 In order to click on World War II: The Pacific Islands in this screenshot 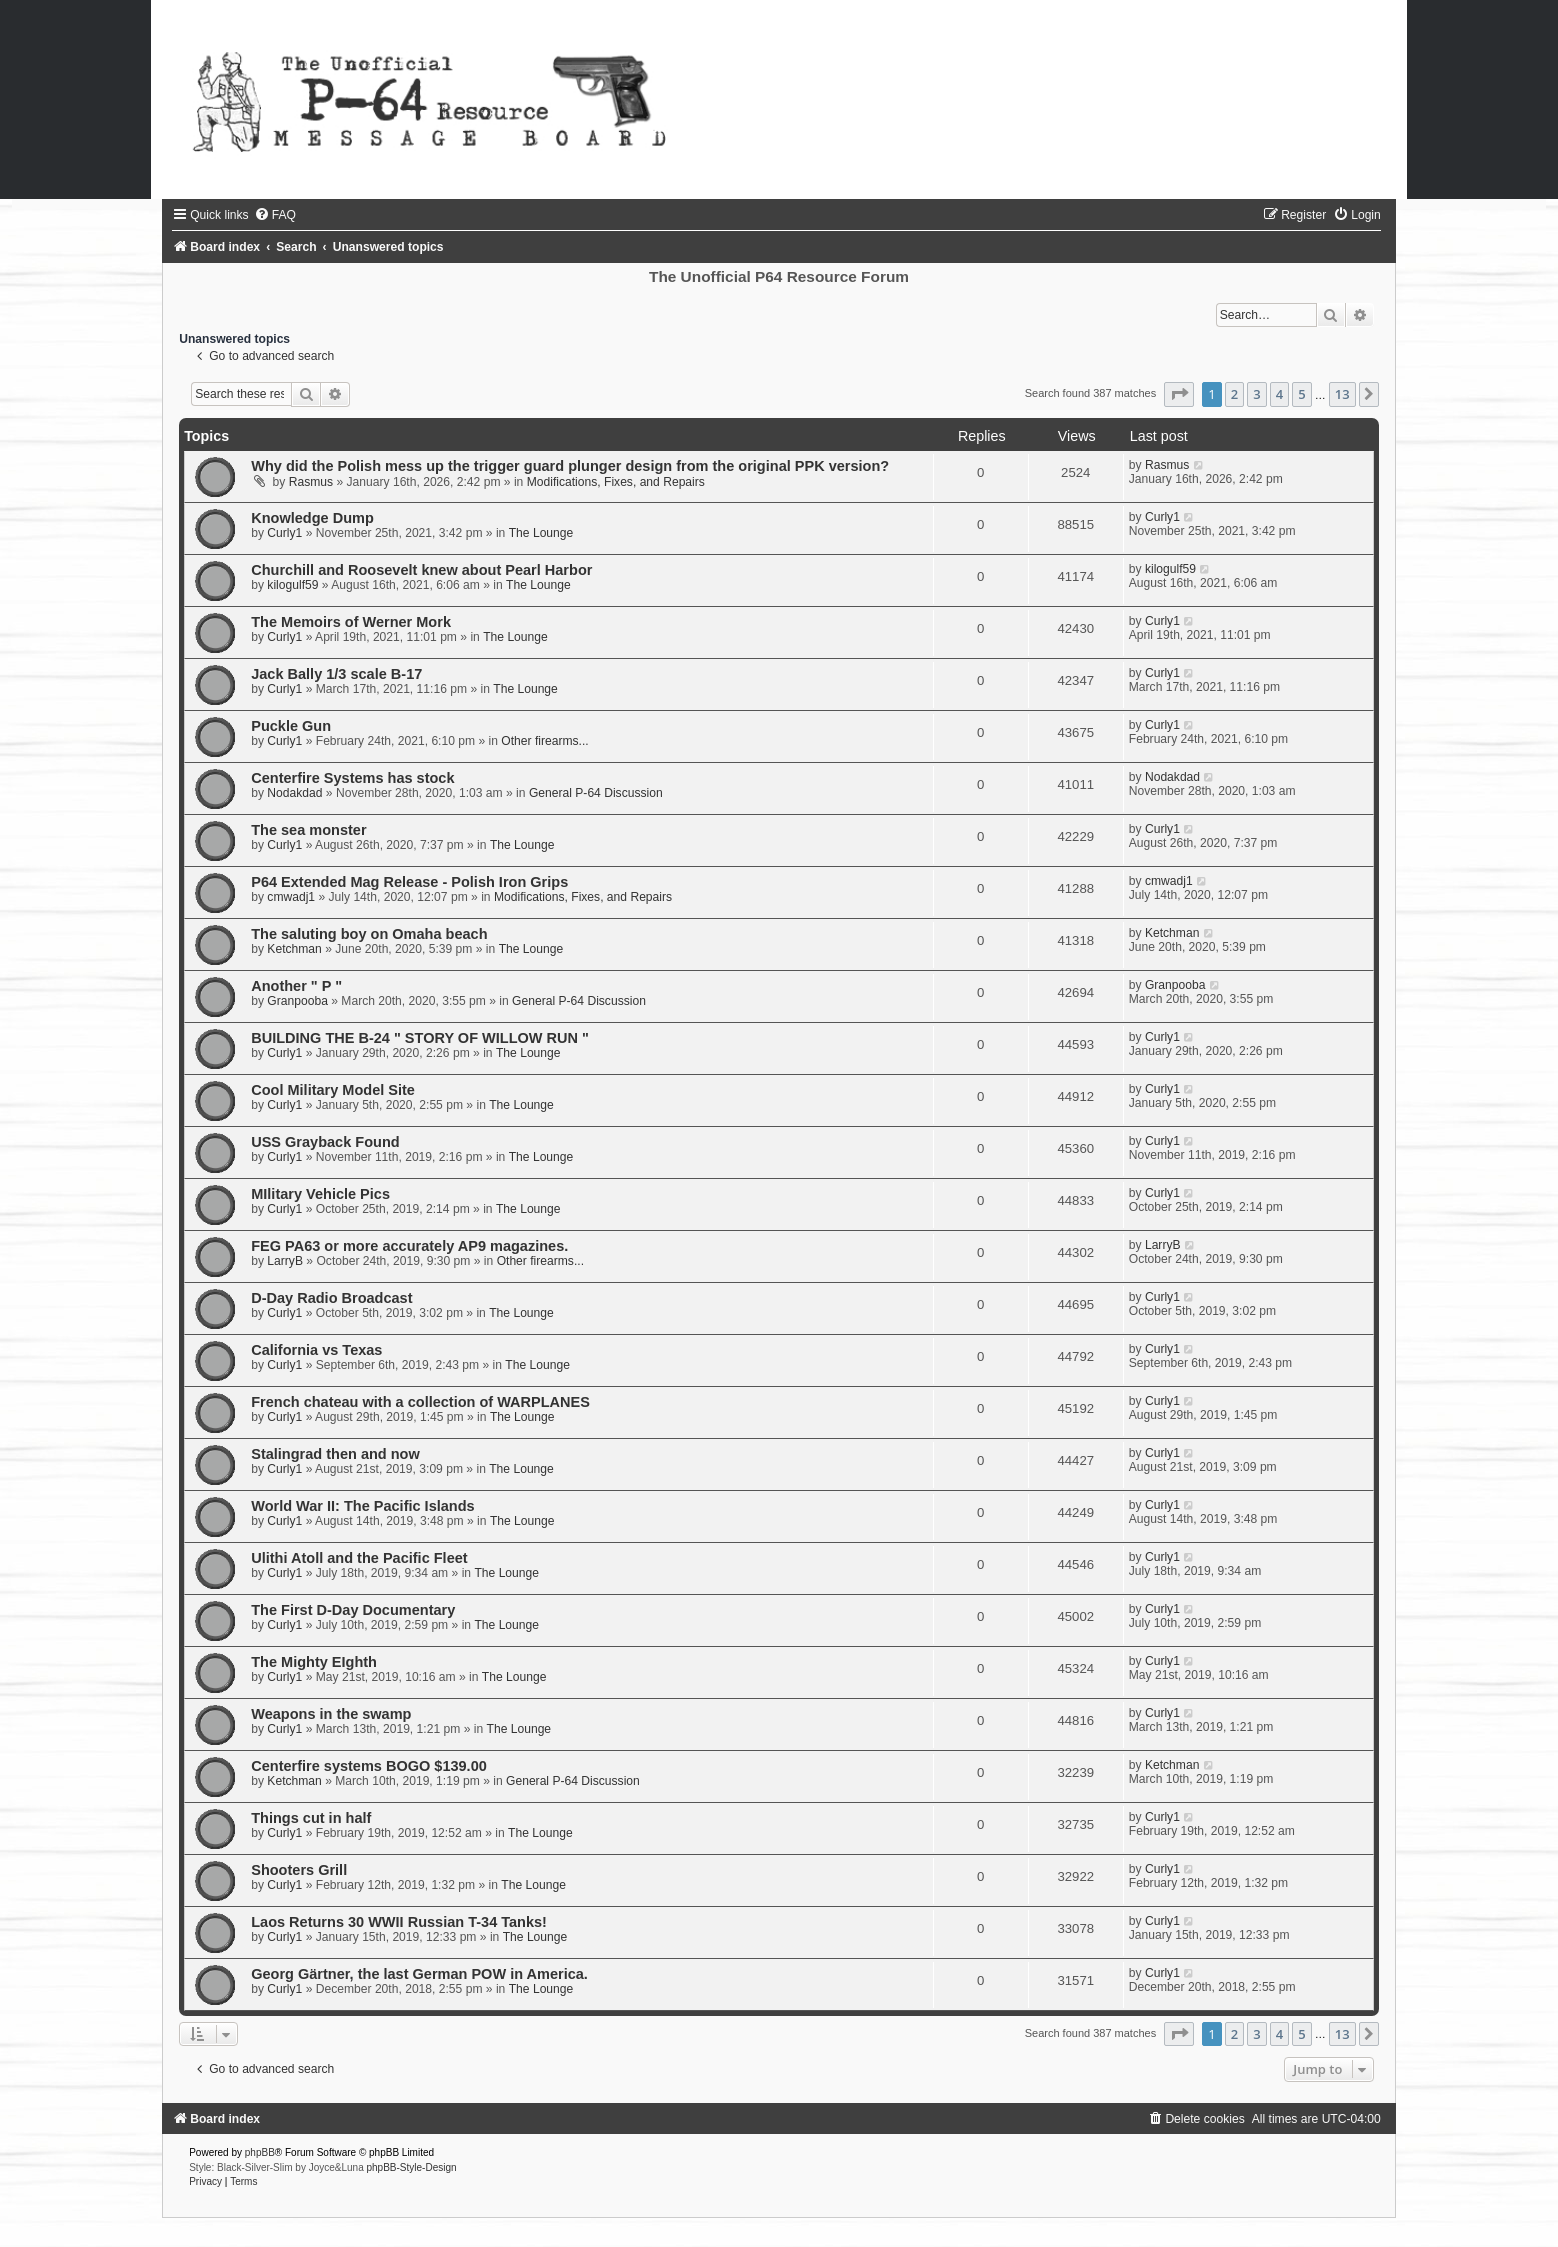, I will do `click(362, 1506)`.